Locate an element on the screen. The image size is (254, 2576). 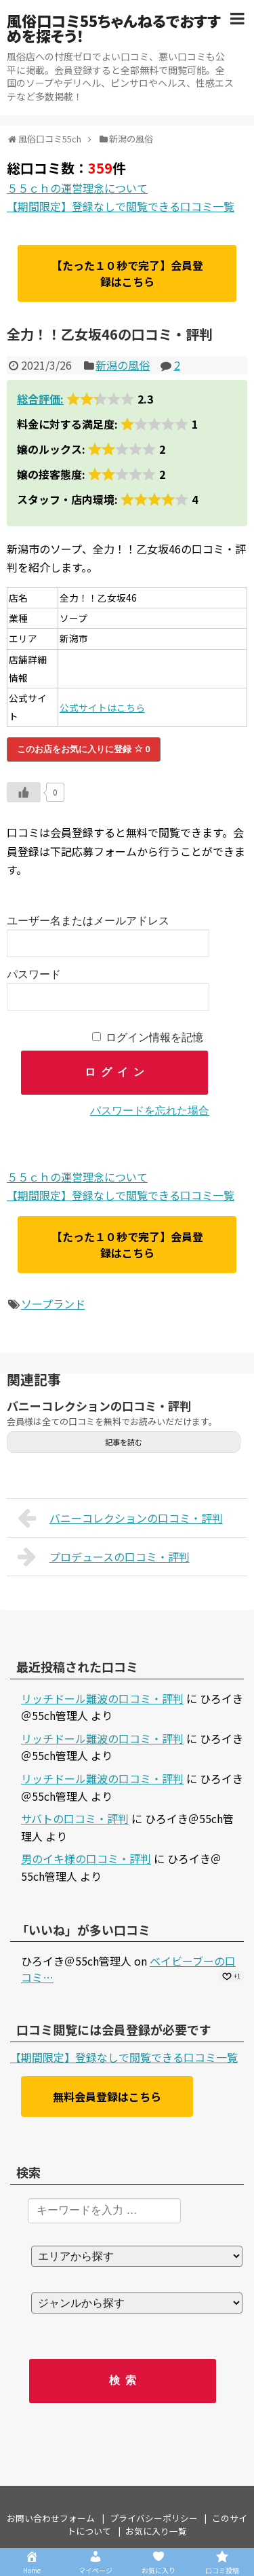
ログイン情報を記憶 is located at coordinates (154, 1037).